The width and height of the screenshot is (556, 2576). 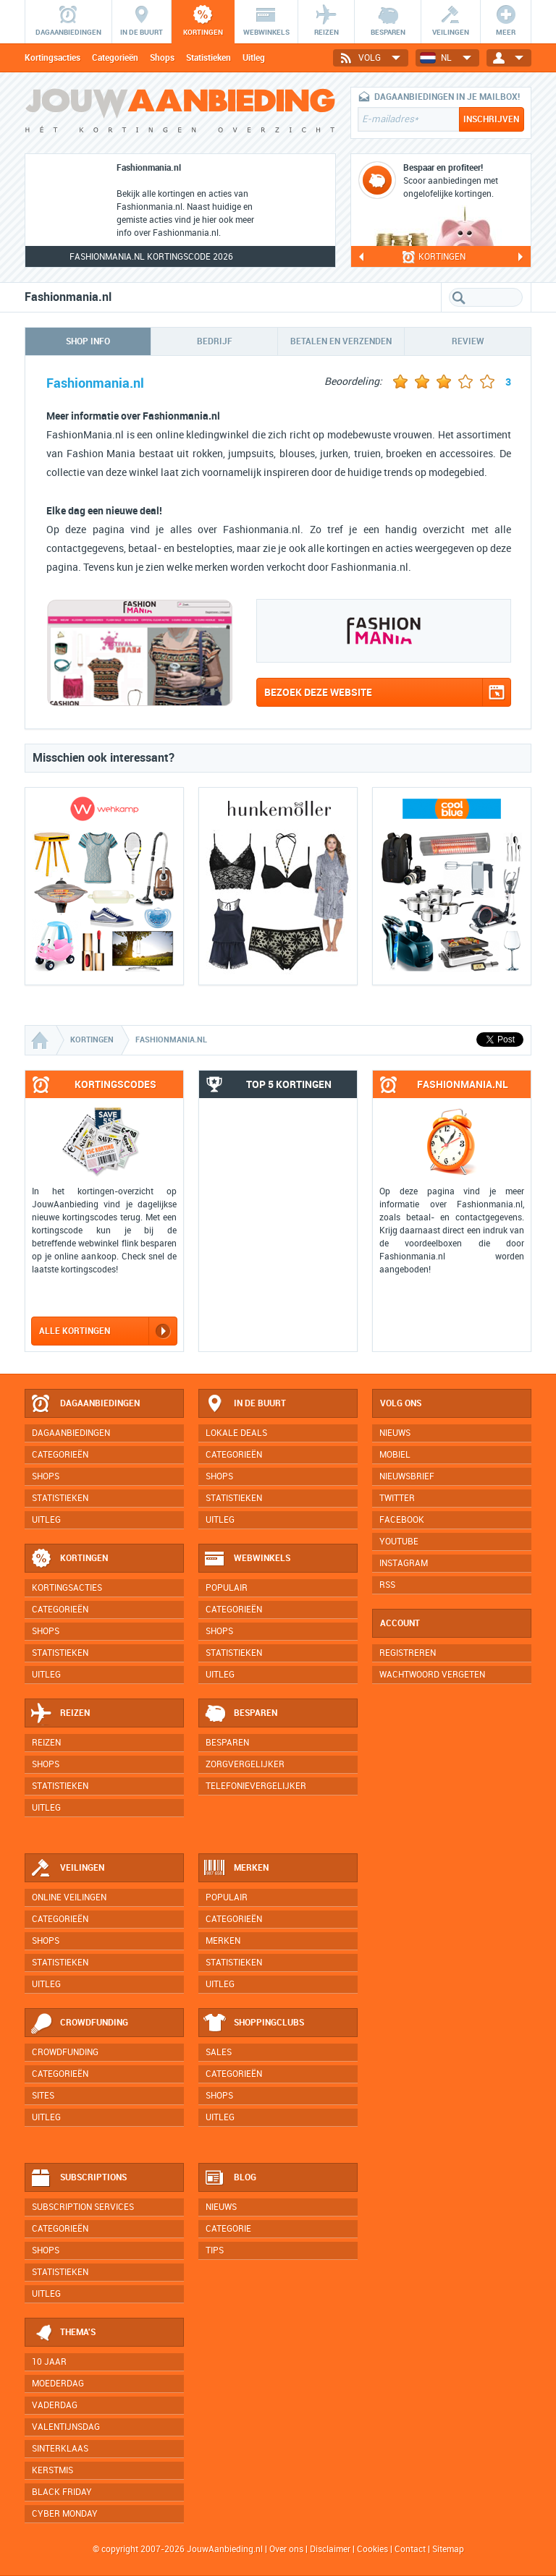 What do you see at coordinates (115, 58) in the screenshot?
I see `Categorieën` at bounding box center [115, 58].